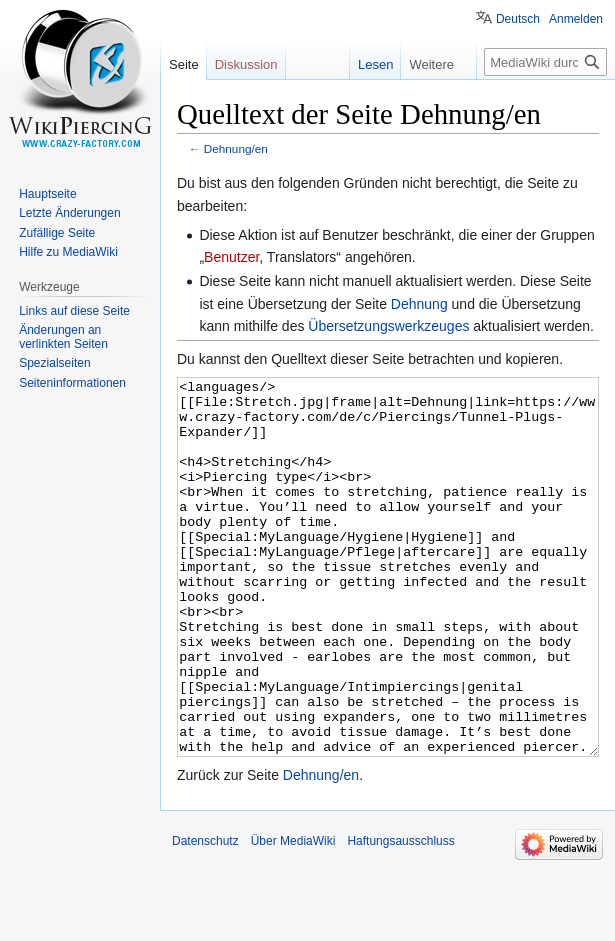  What do you see at coordinates (365, 64) in the screenshot?
I see `Lesen` at bounding box center [365, 64].